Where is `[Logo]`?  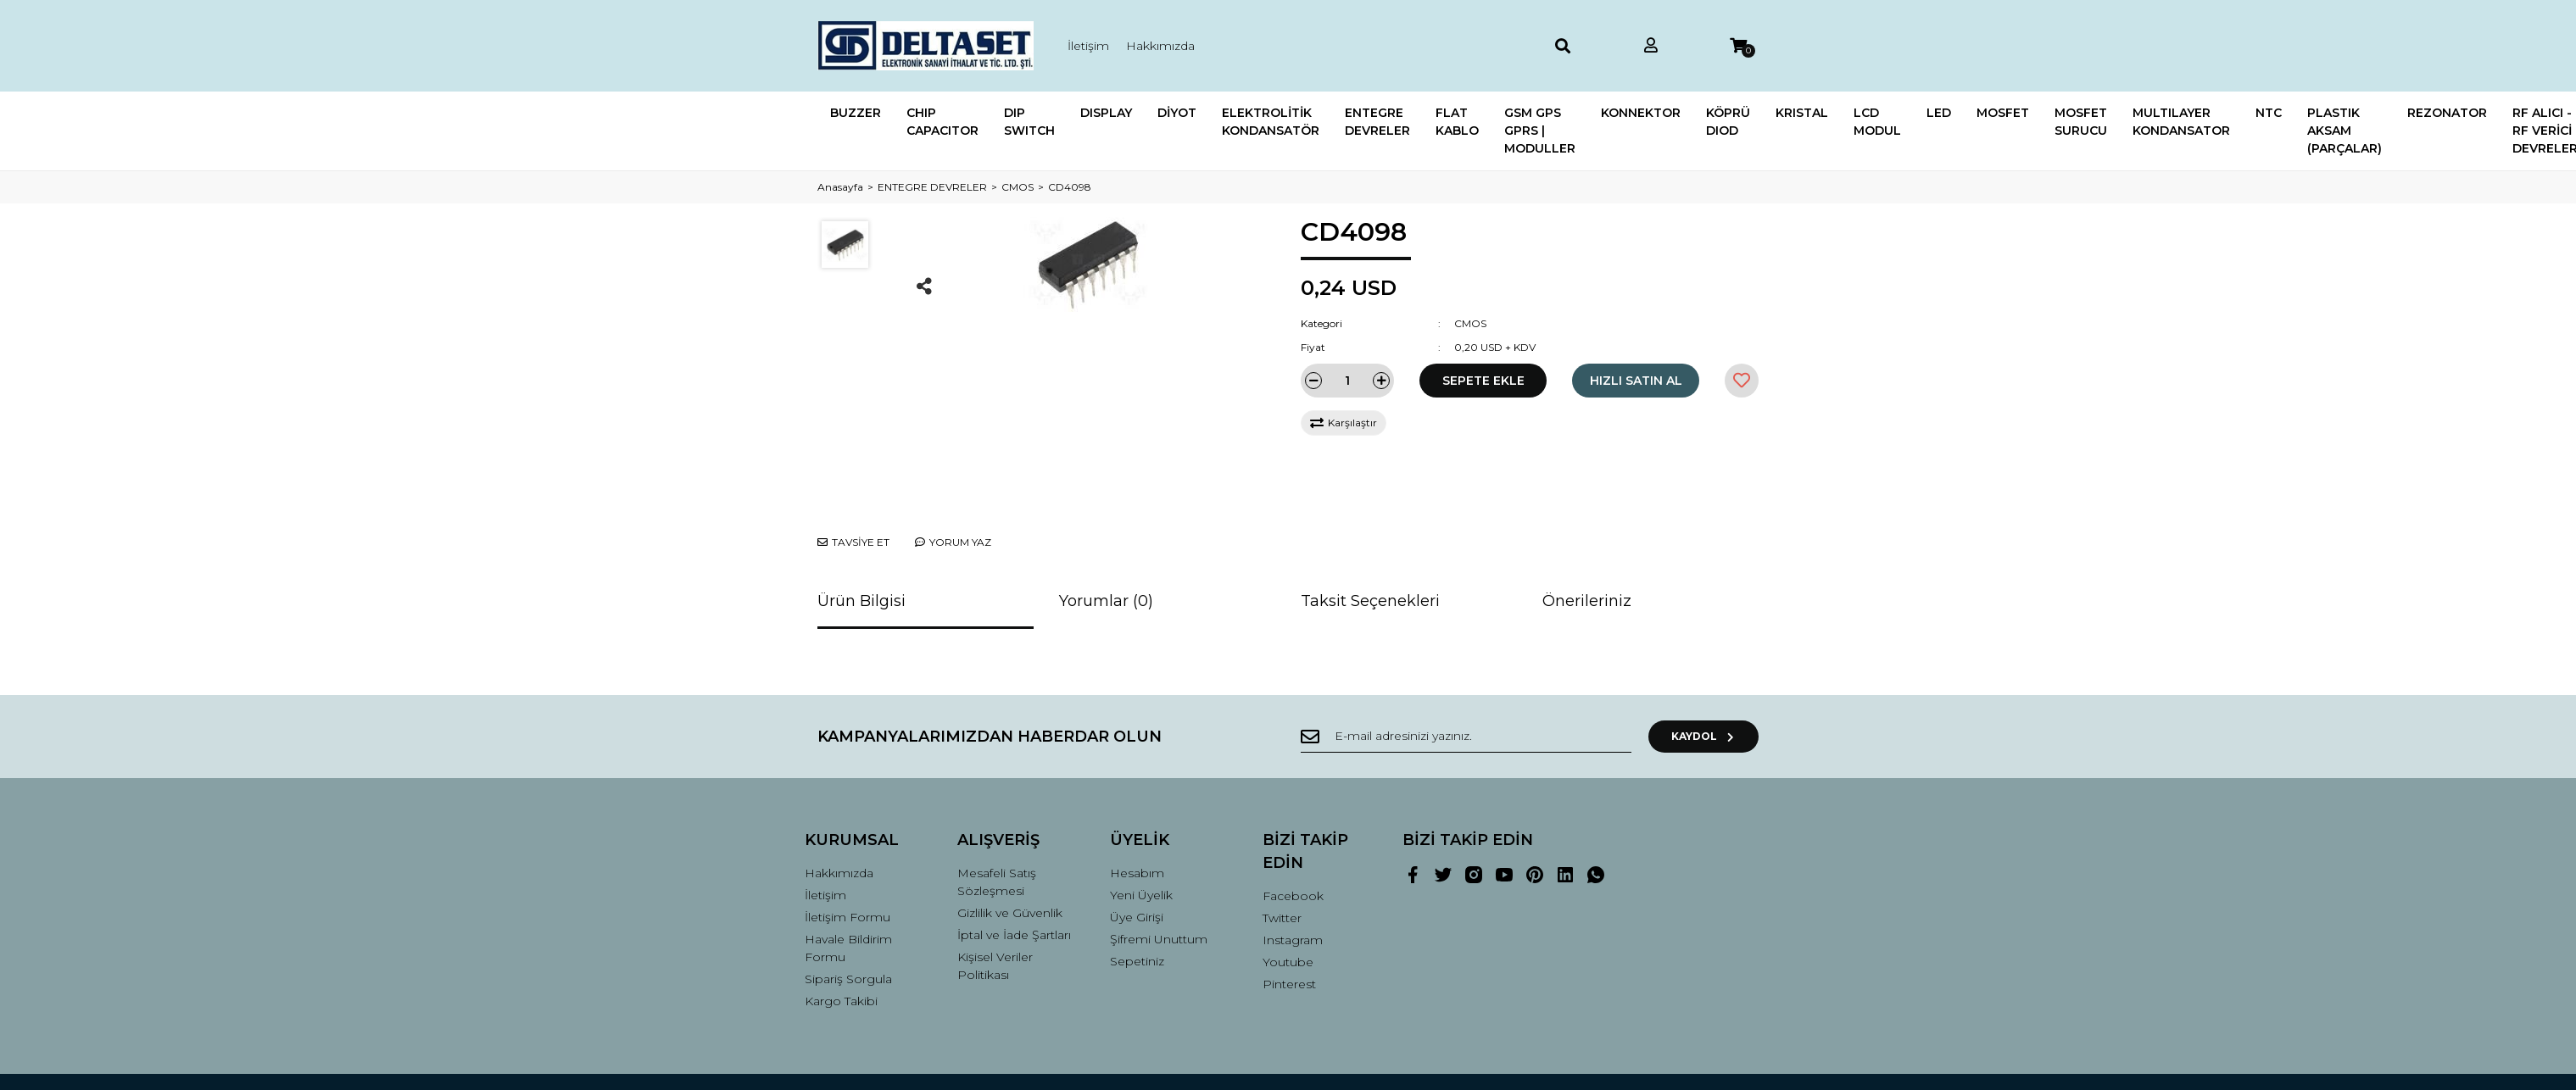 [Logo] is located at coordinates (925, 45).